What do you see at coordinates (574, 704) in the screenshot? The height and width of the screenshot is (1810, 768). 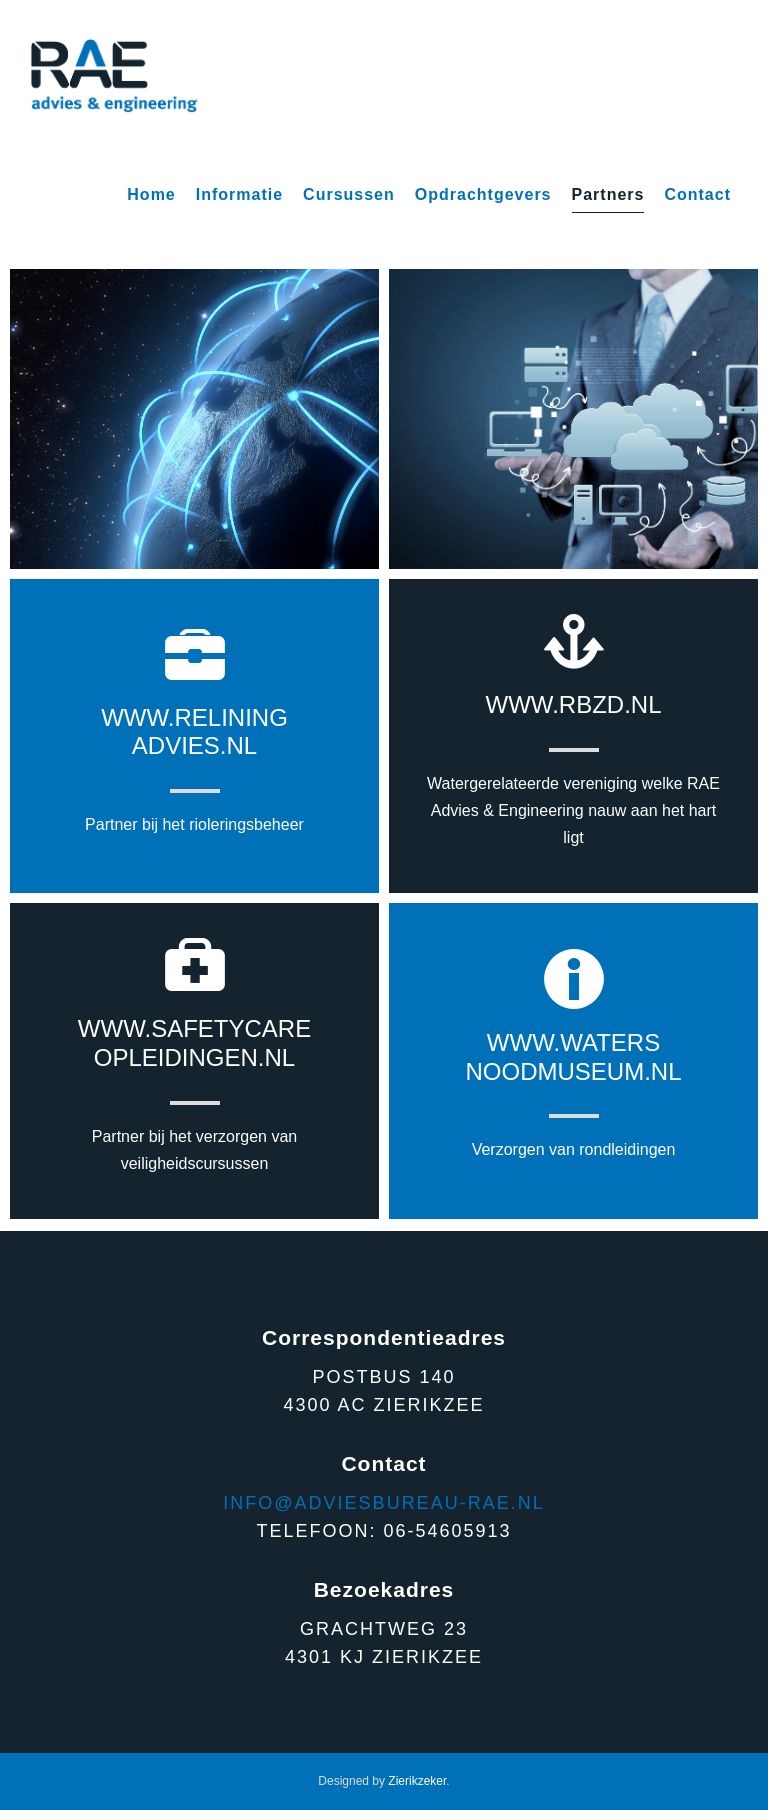 I see `www.rbzd.nl` at bounding box center [574, 704].